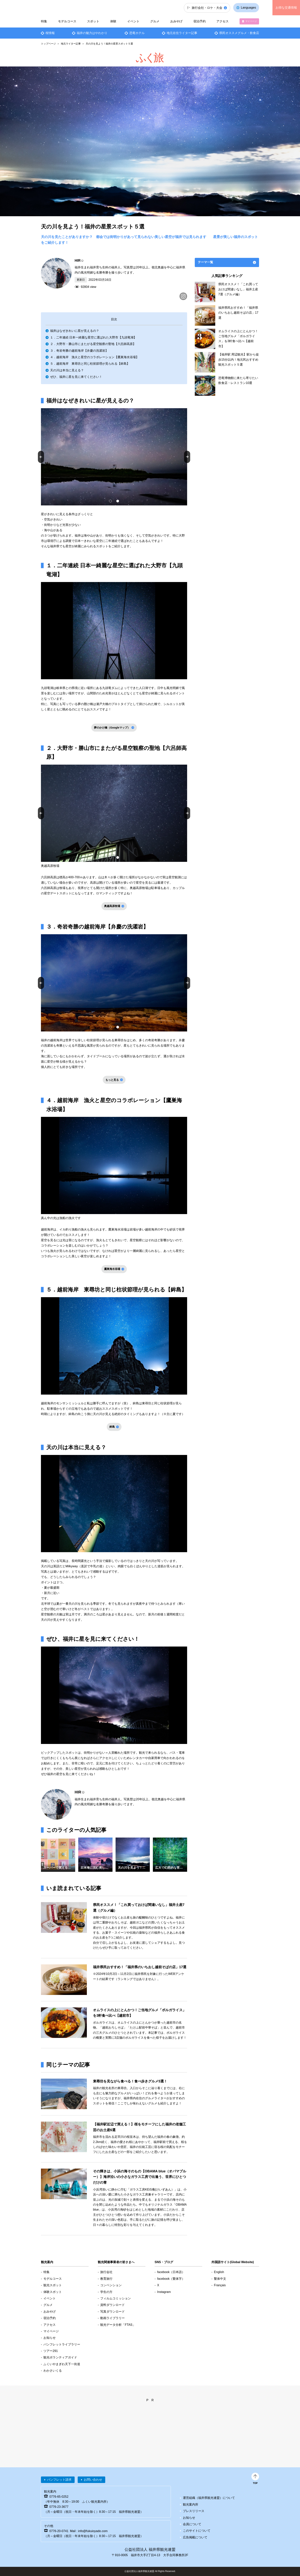 The height and width of the screenshot is (2576, 300). Describe the element at coordinates (183, 294) in the screenshot. I see `Instagram` at that location.